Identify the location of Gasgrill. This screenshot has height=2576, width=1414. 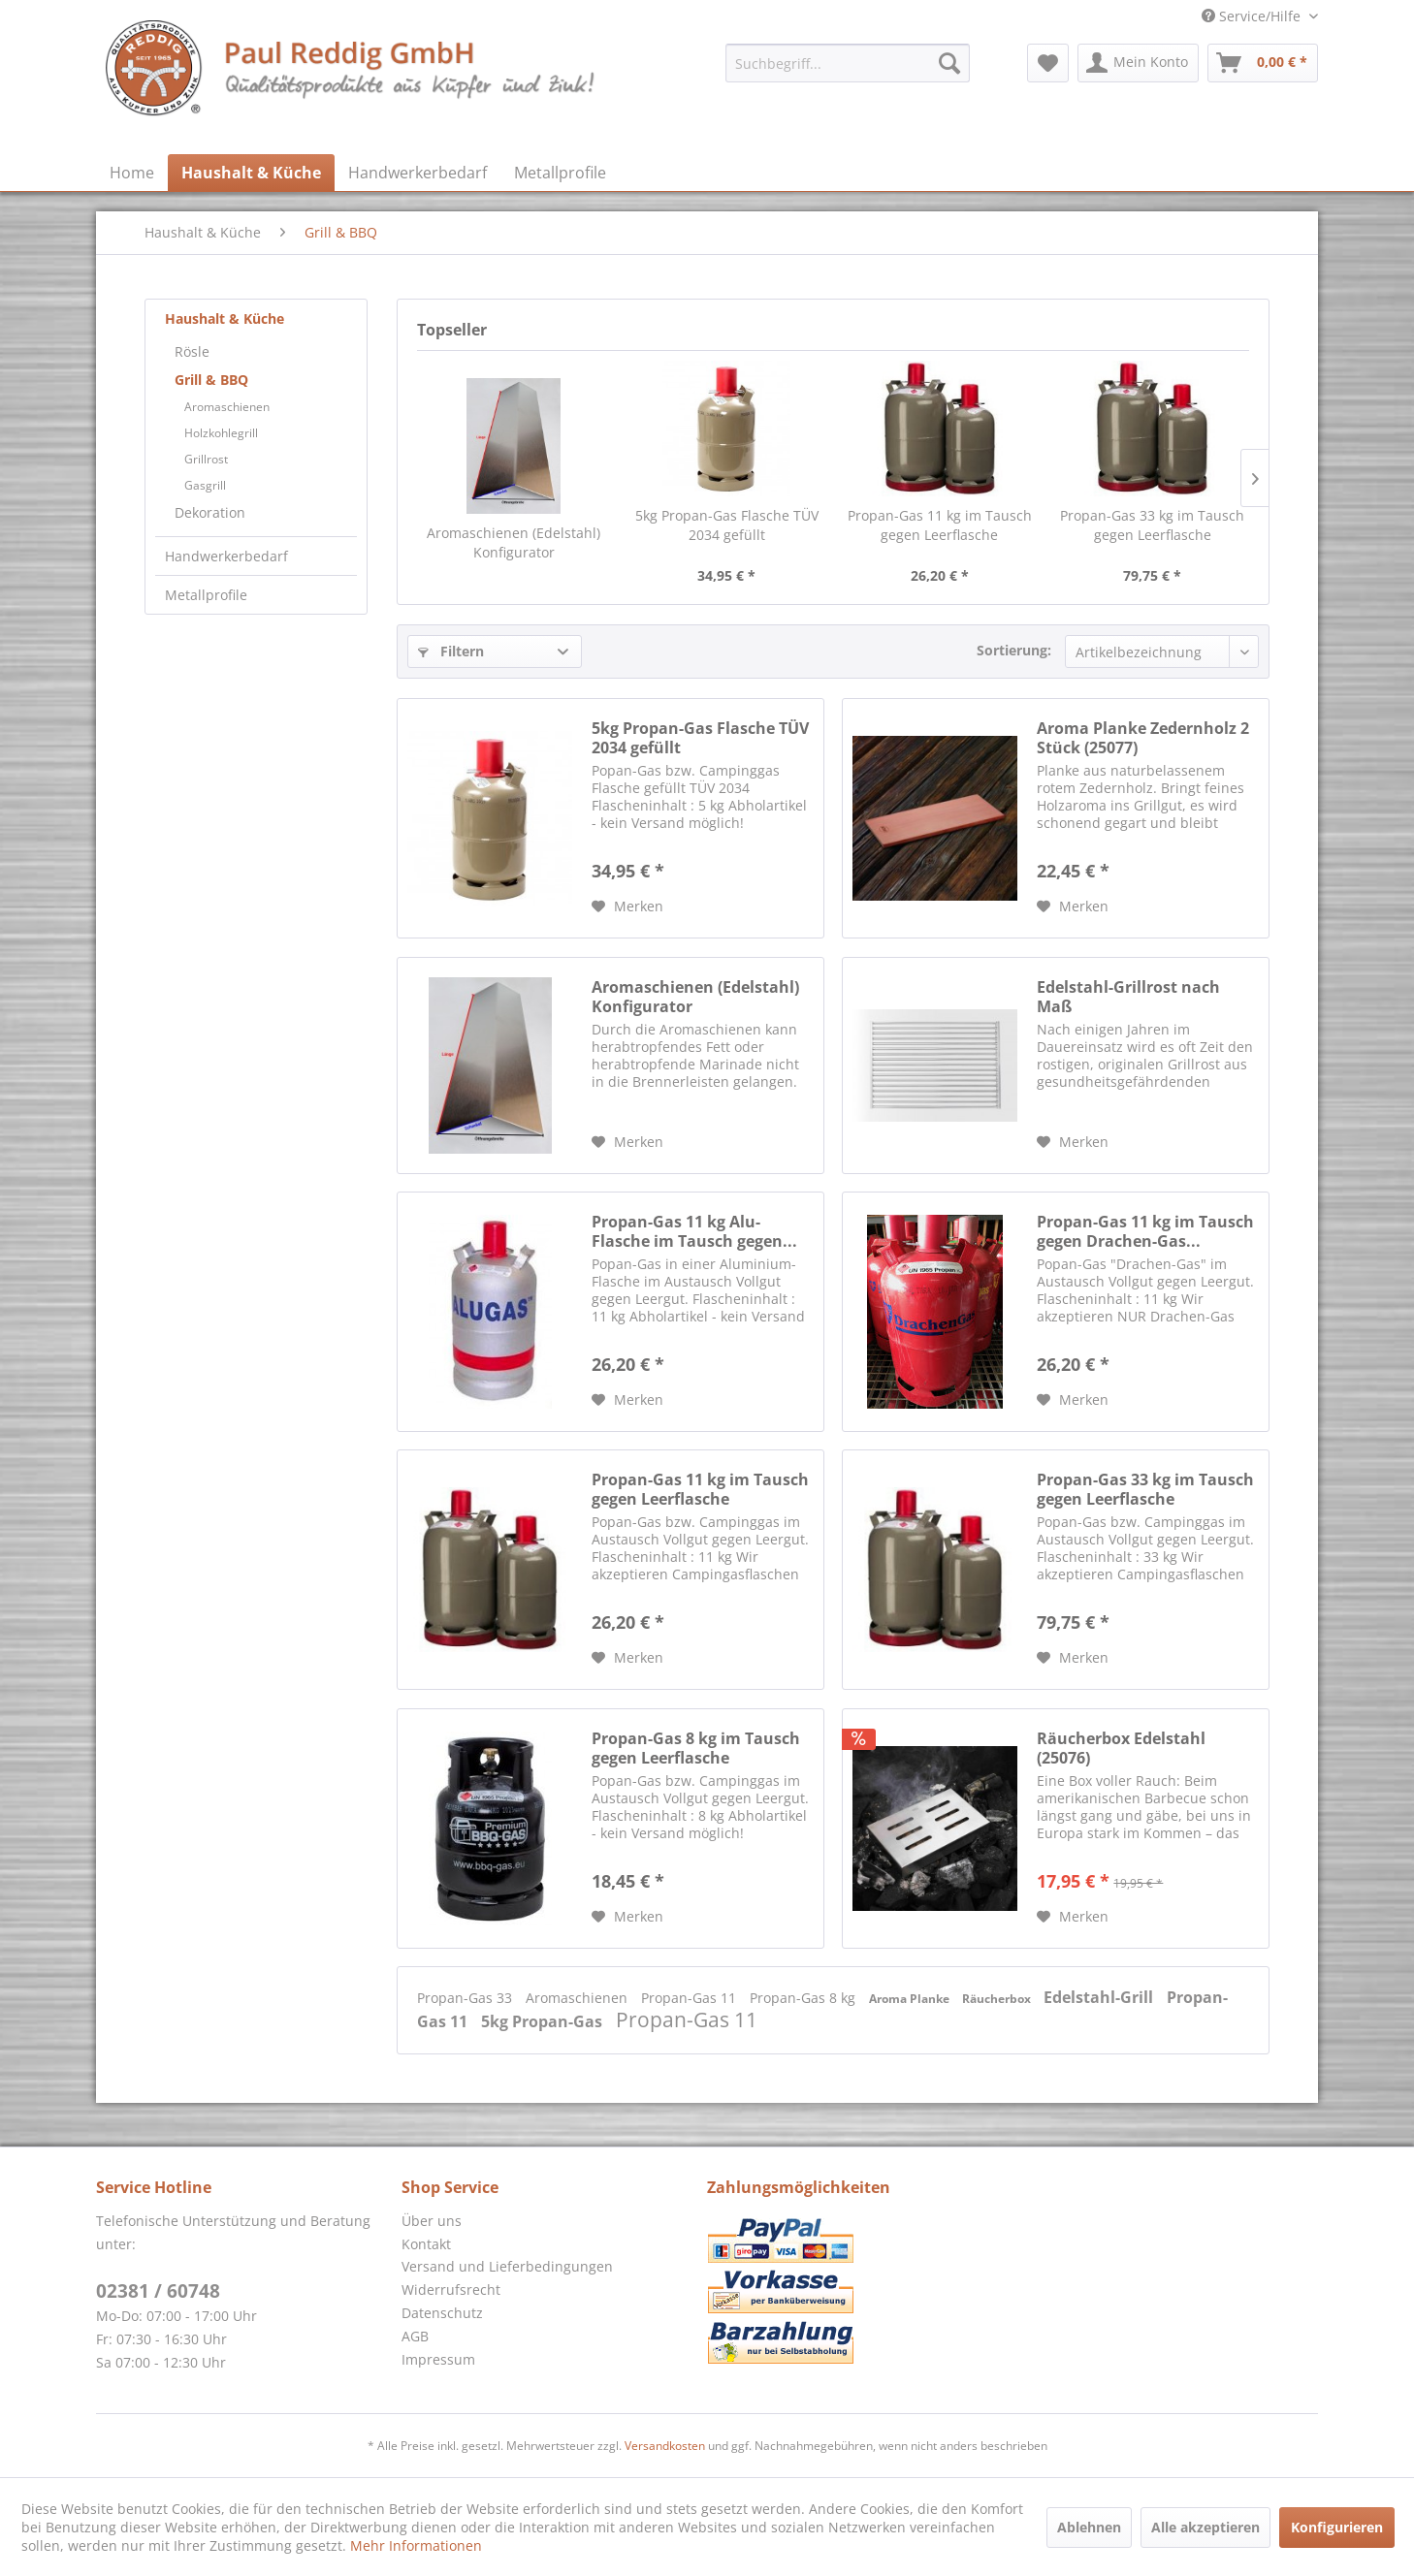
(205, 485).